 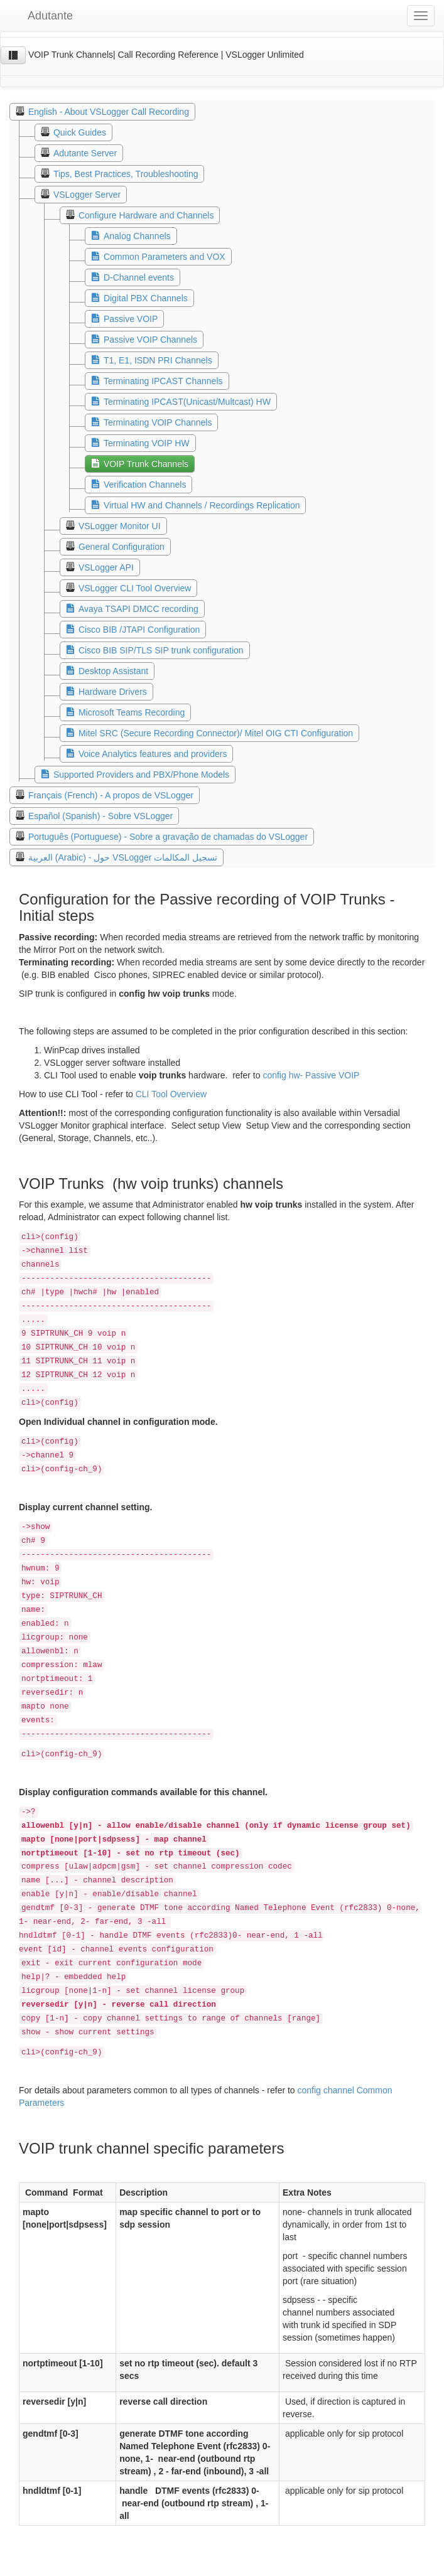 What do you see at coordinates (145, 485) in the screenshot?
I see `Verification Channels` at bounding box center [145, 485].